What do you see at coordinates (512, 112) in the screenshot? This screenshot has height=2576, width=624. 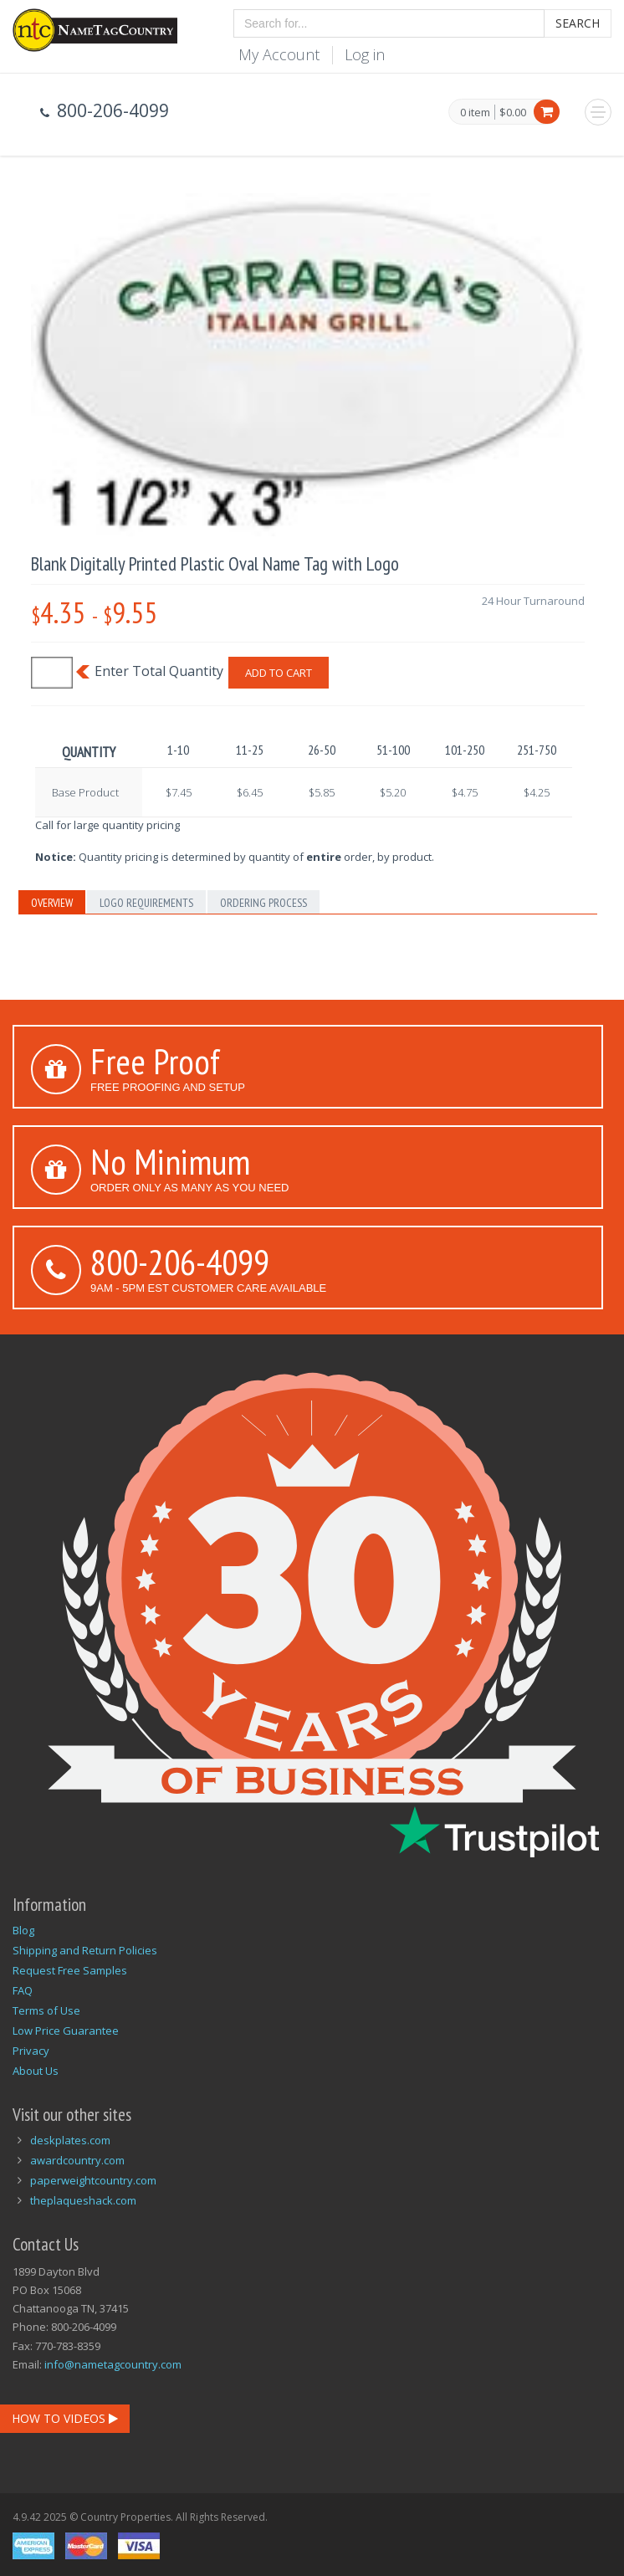 I see `$0.00` at bounding box center [512, 112].